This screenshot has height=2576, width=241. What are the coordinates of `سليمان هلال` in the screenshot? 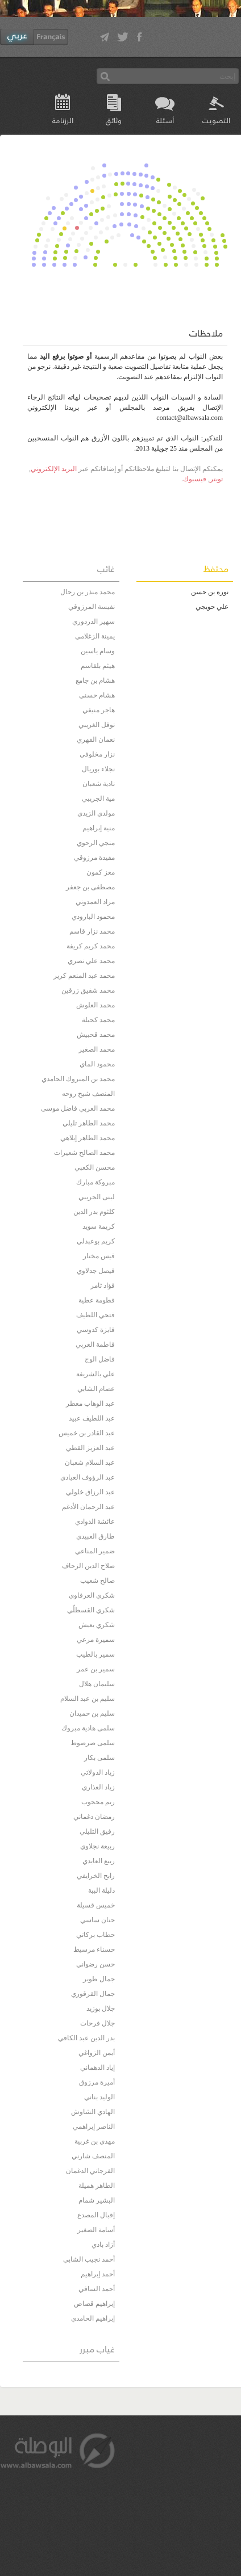 It's located at (97, 1684).